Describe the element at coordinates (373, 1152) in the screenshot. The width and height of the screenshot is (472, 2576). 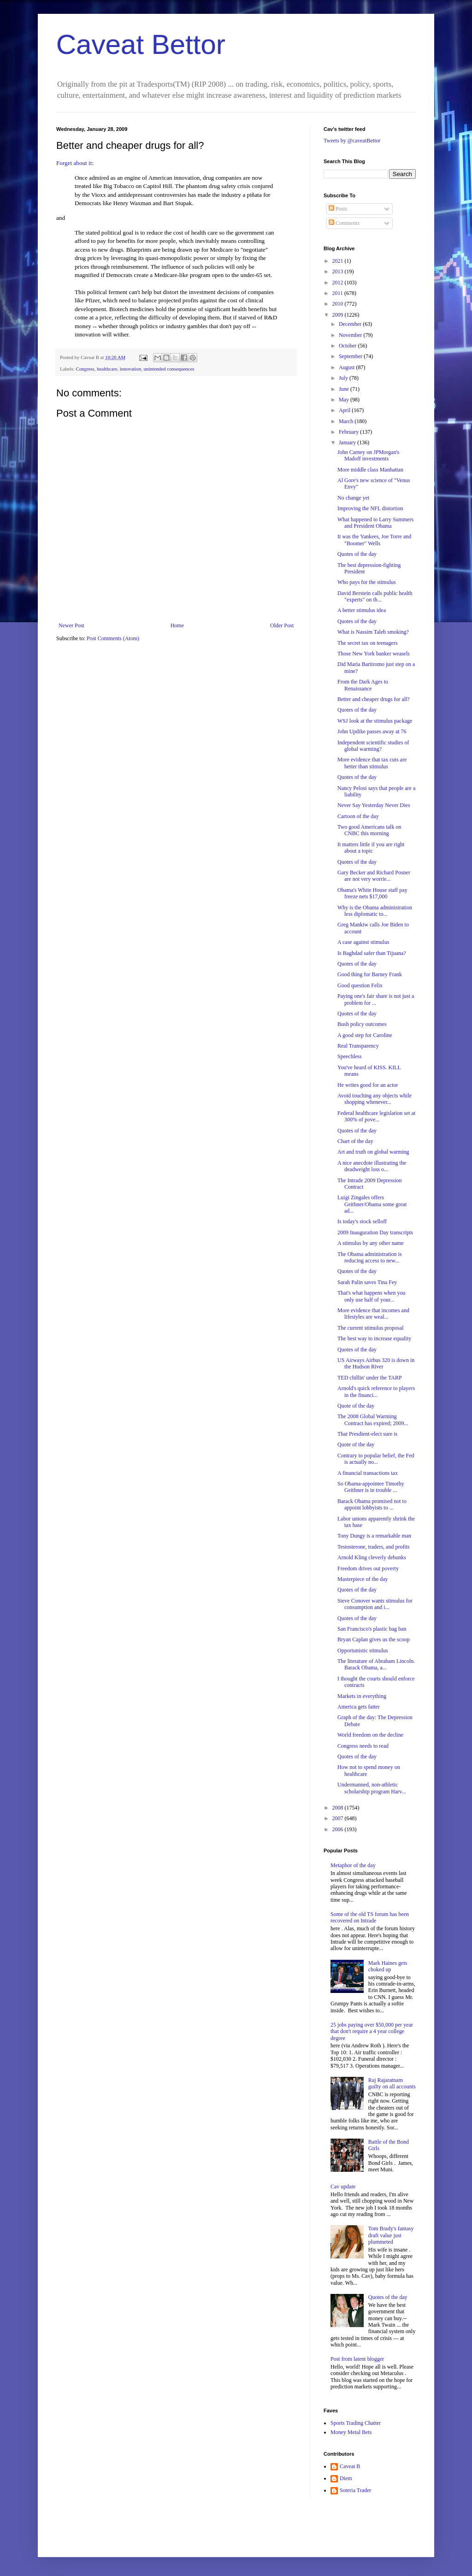
I see `Art and truth on global warming` at that location.